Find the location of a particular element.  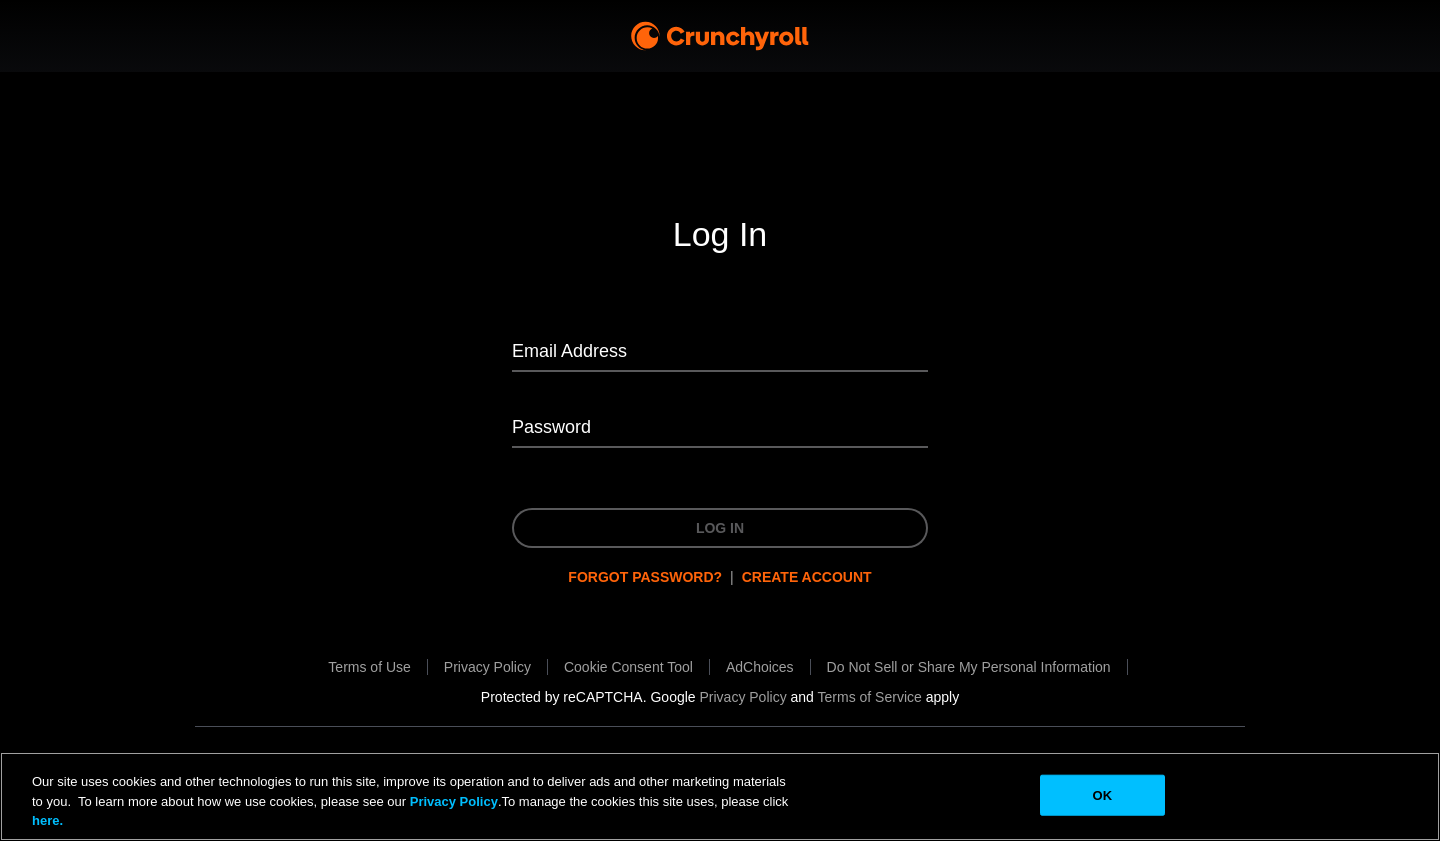

Forgot password? is located at coordinates (645, 577).